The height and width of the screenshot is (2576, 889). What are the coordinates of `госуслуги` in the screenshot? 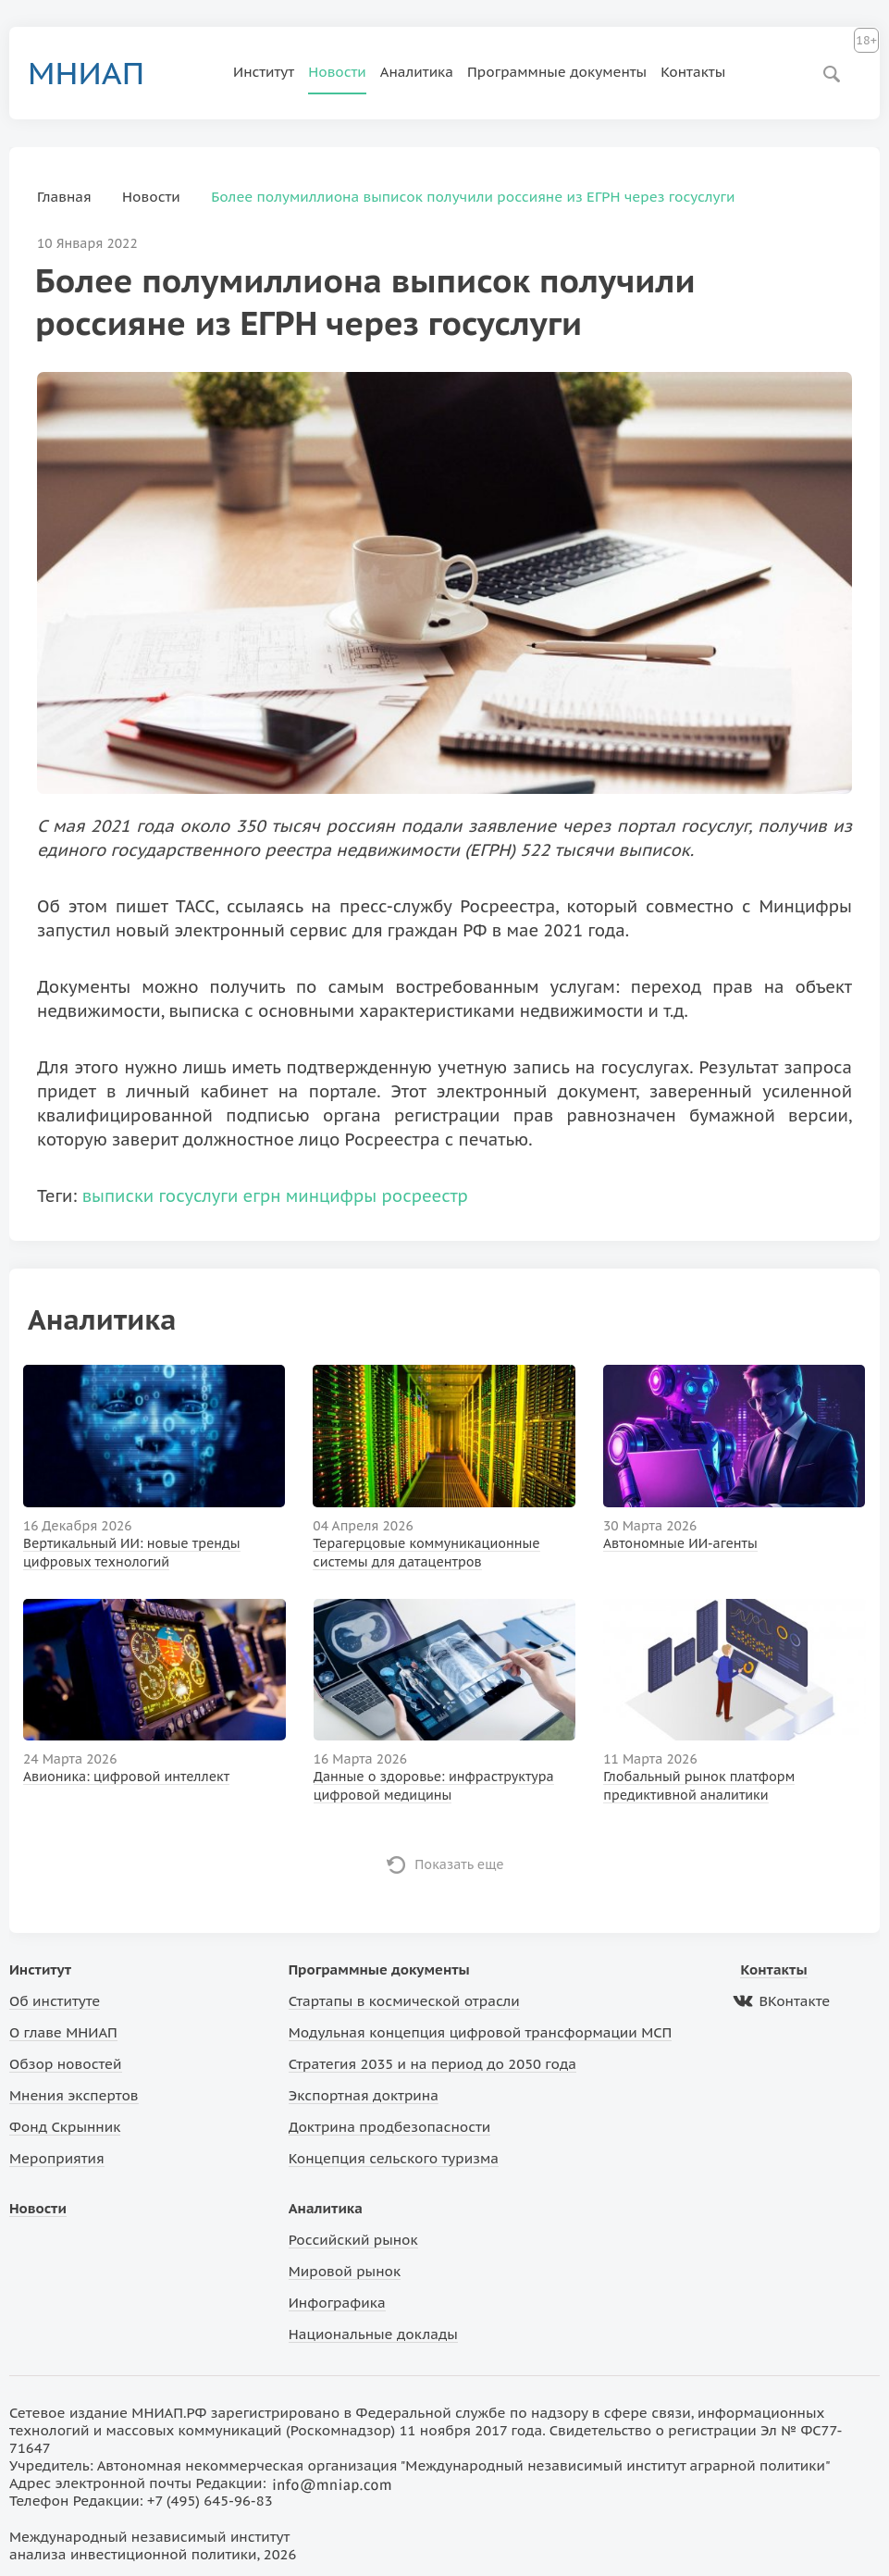 It's located at (198, 1196).